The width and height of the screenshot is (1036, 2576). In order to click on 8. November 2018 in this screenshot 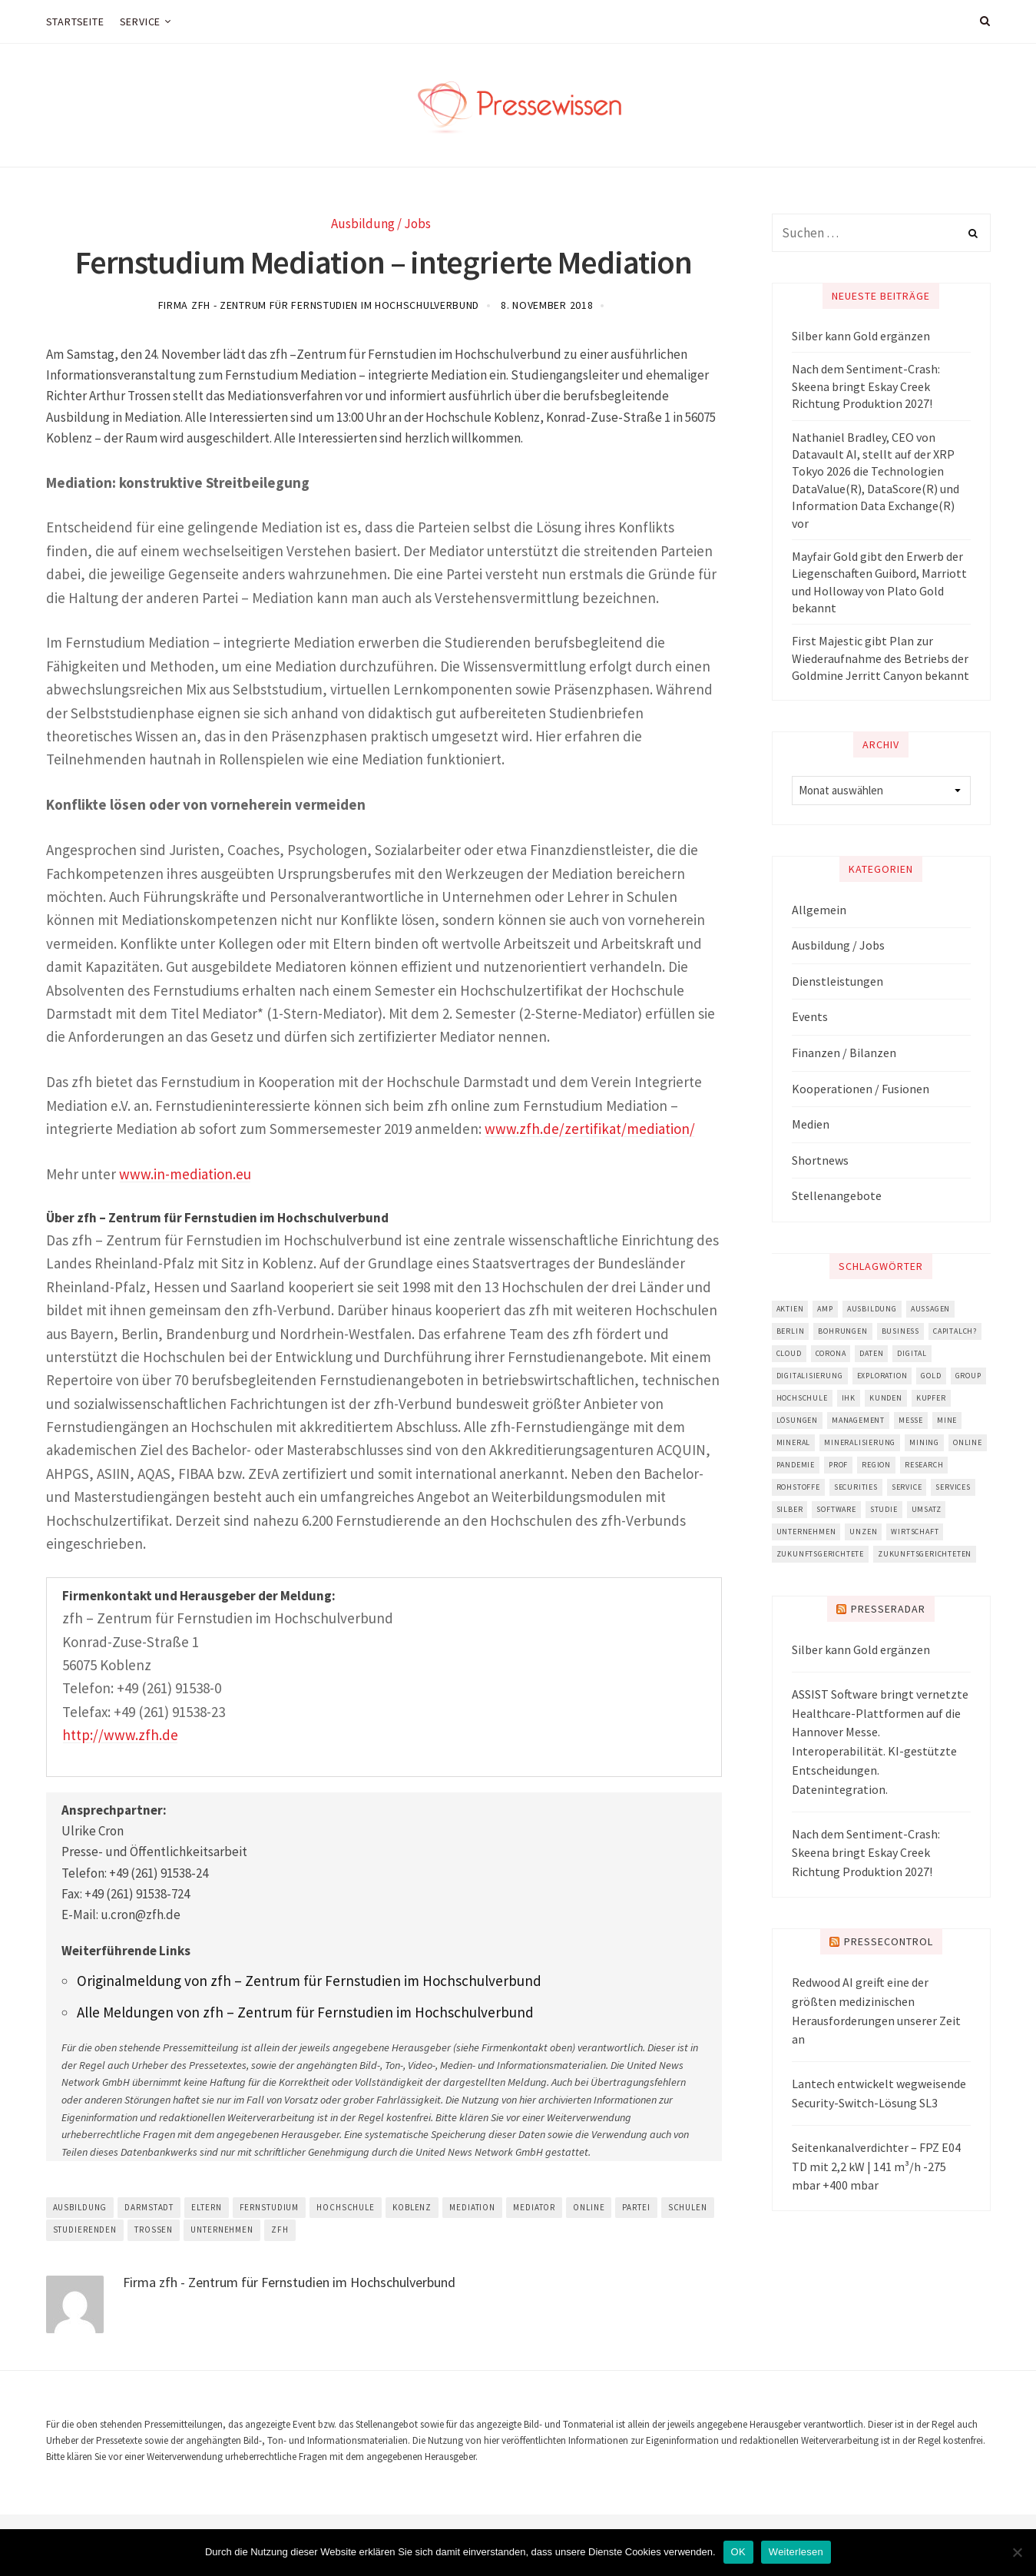, I will do `click(547, 305)`.